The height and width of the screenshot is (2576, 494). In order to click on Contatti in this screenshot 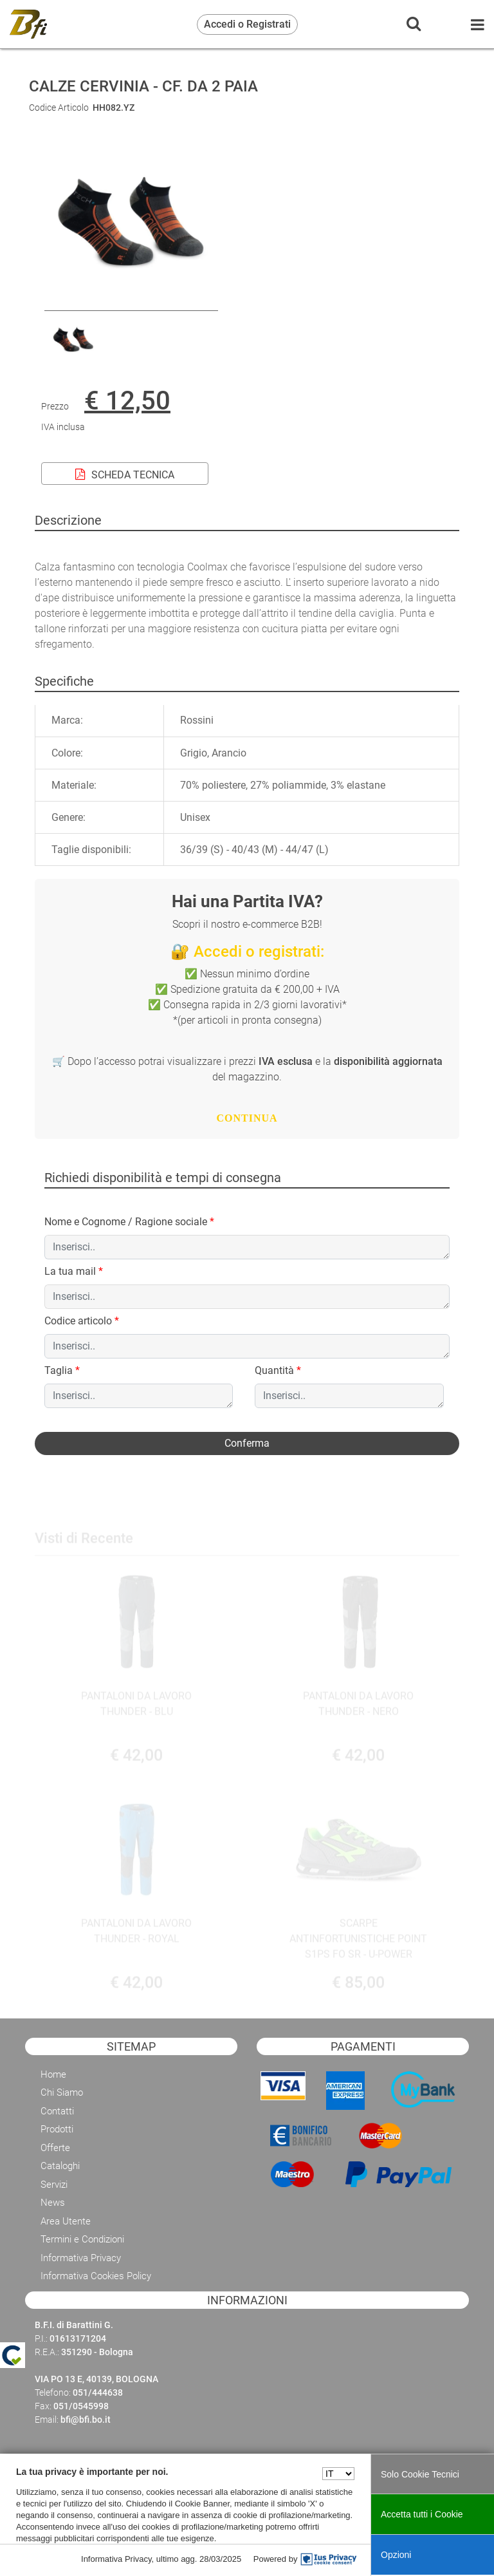, I will do `click(57, 2111)`.